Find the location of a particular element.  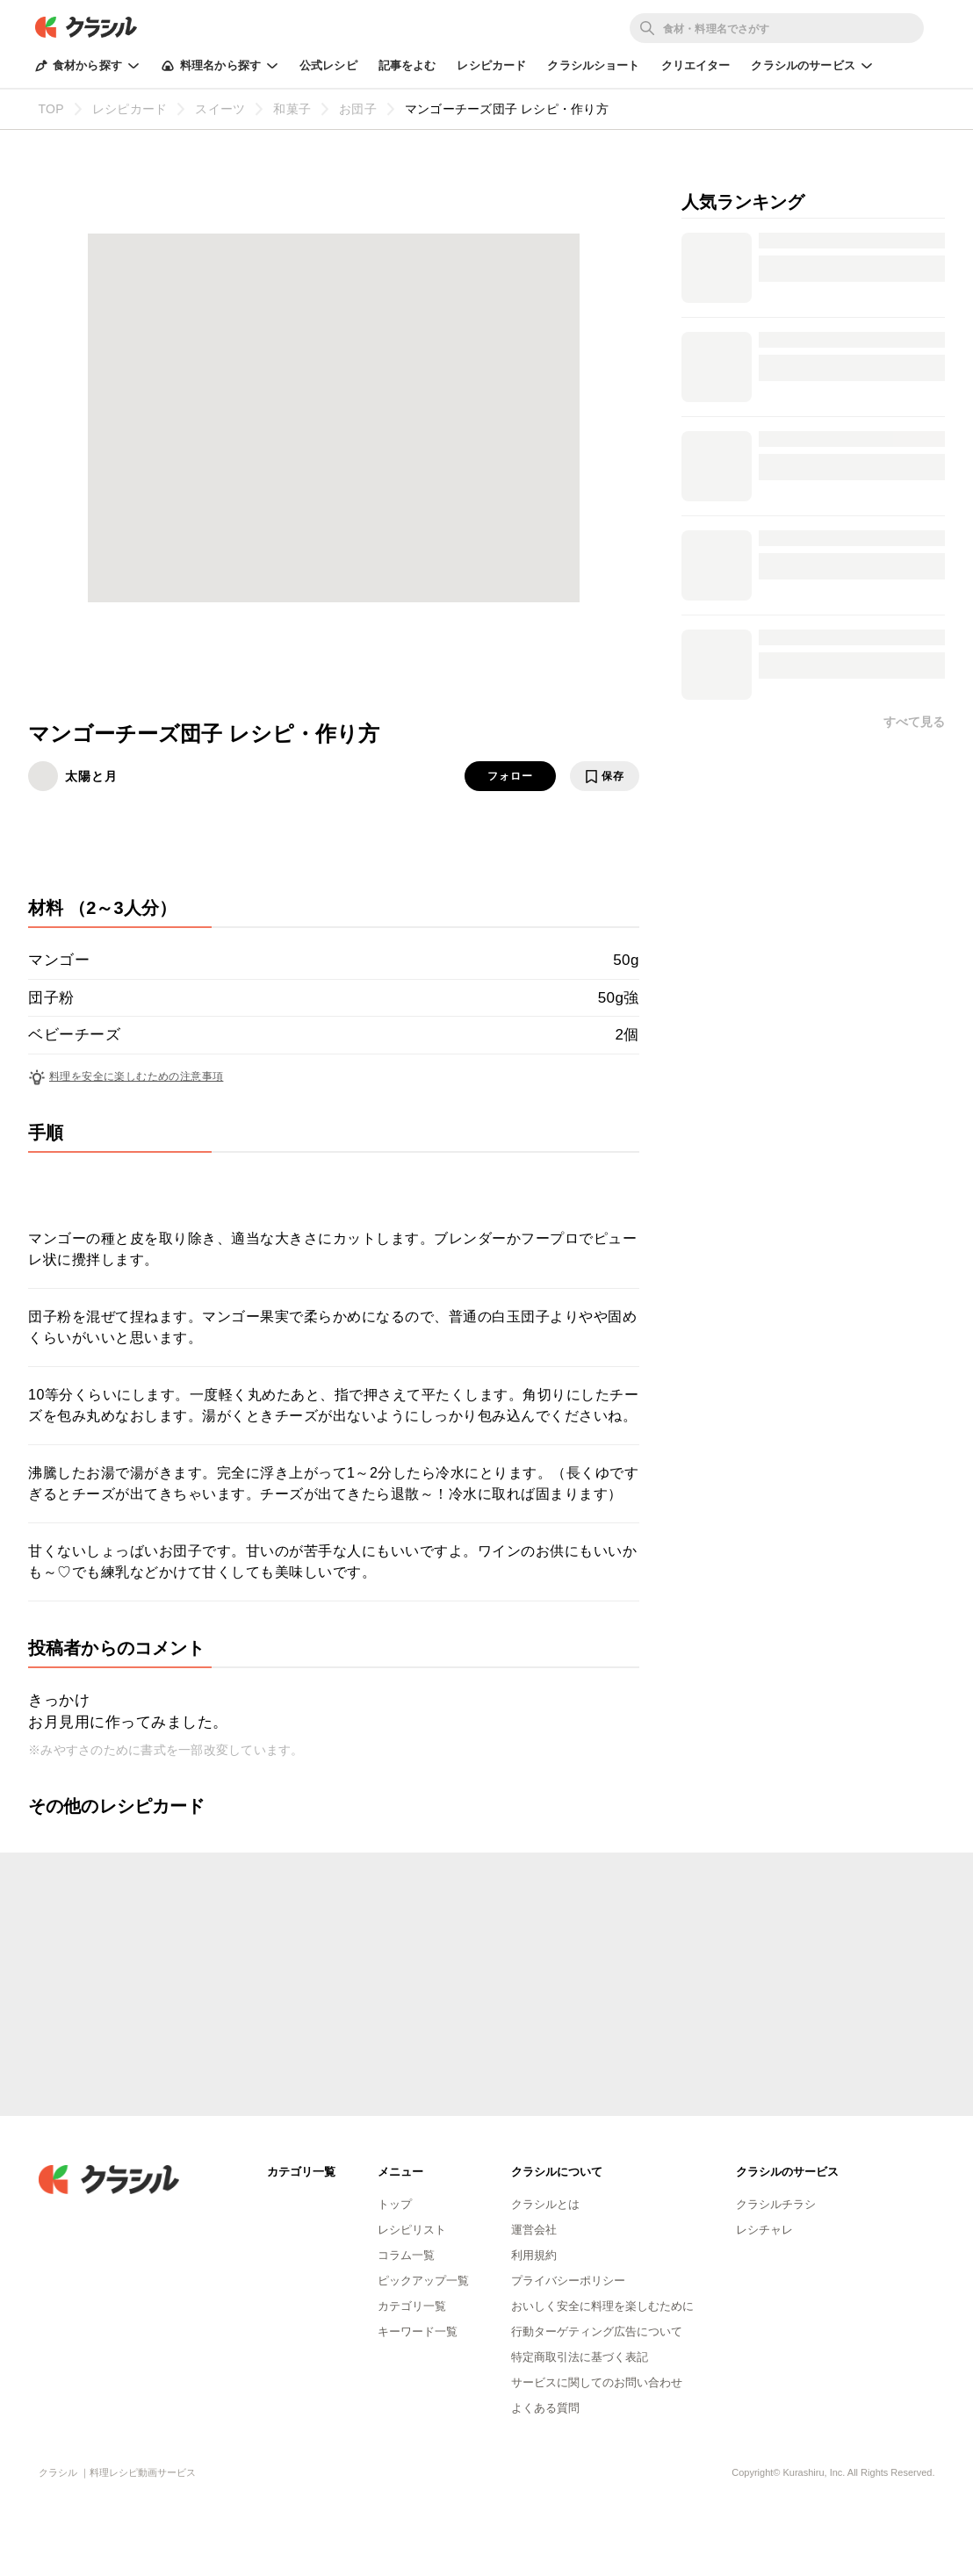

利用規約 is located at coordinates (534, 2255).